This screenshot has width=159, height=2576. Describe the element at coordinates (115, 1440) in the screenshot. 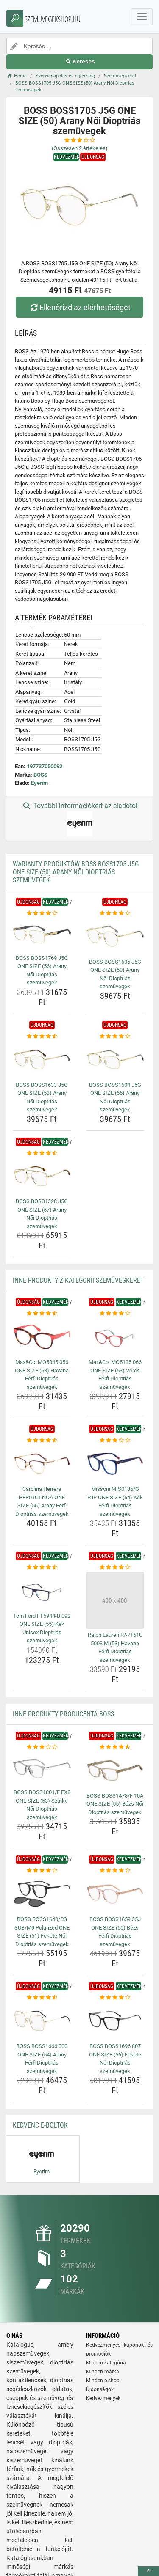

I see `[missoni-mis0135-g-pjp-one-size-54-kek-ferfi-dioptrias-szemuvegek-rating]` at that location.